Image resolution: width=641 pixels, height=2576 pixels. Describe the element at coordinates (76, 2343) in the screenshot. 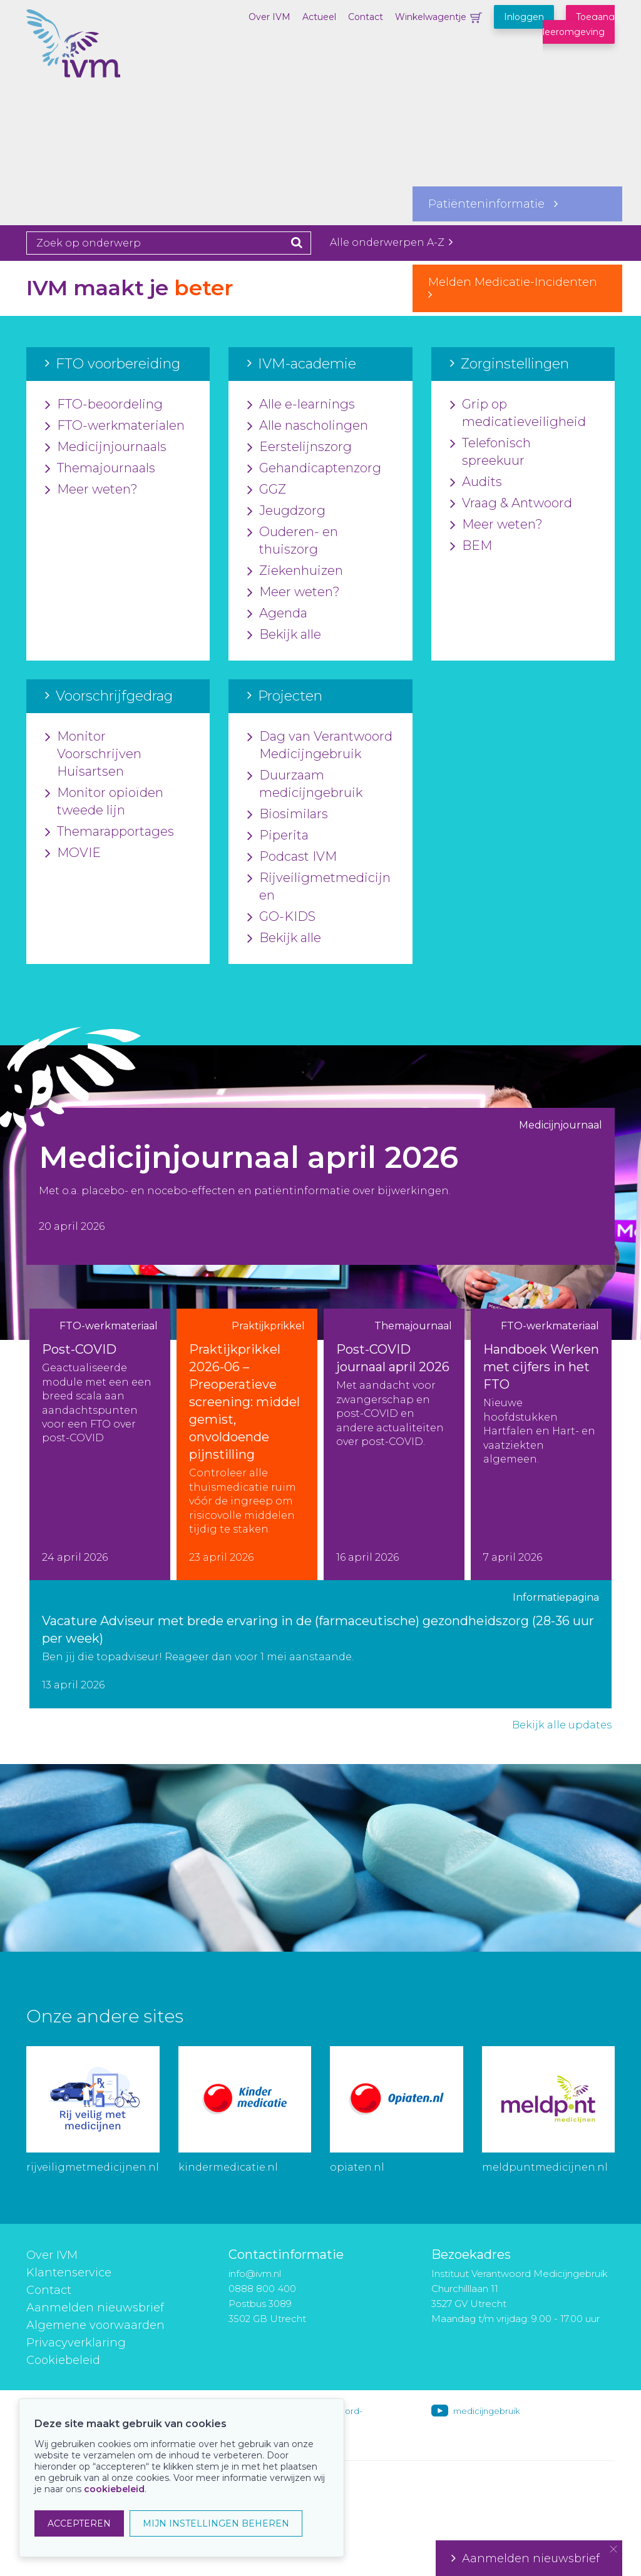

I see `Privacyverklaring` at that location.